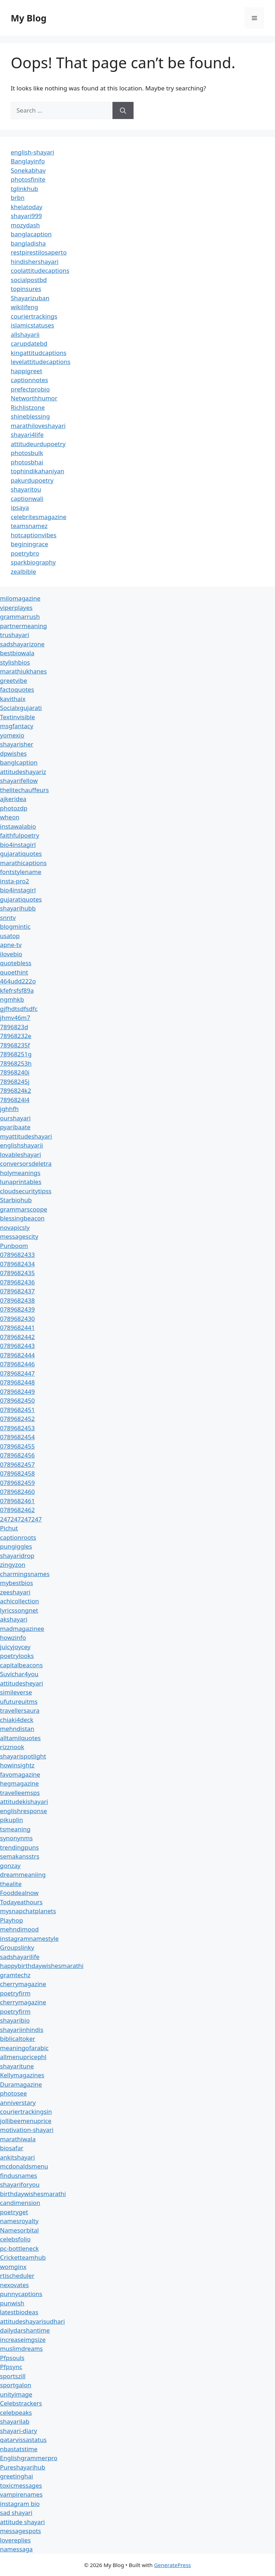 The height and width of the screenshot is (2576, 275). Describe the element at coordinates (17, 1318) in the screenshot. I see `0789682430` at that location.